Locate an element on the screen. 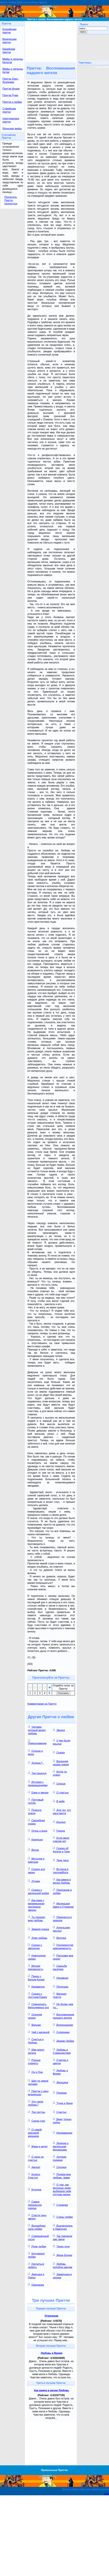 This screenshot has width=109, height=2576. О ветре и цветке is located at coordinates (60, 2061).